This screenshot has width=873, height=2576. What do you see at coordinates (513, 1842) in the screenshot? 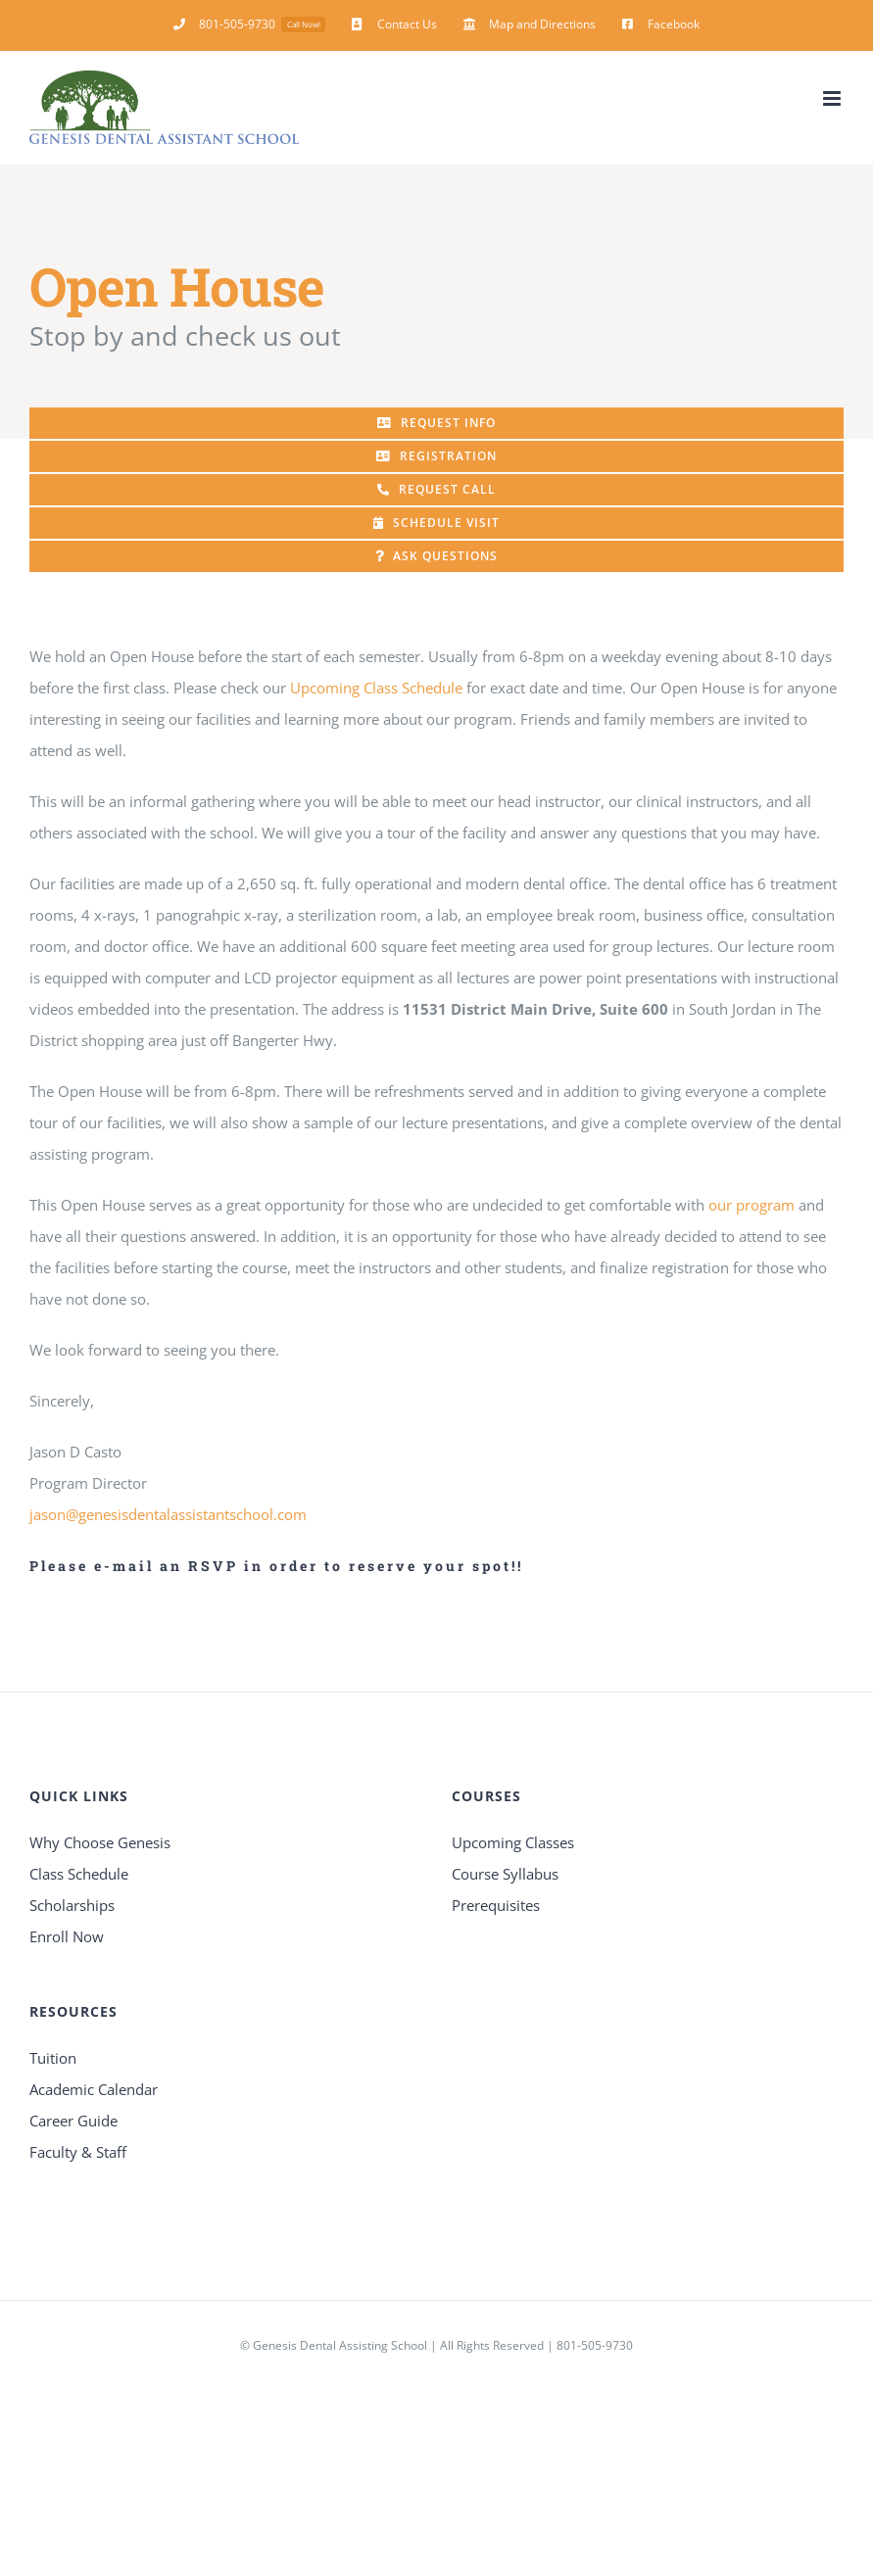
I see `Upcoming Classes` at bounding box center [513, 1842].